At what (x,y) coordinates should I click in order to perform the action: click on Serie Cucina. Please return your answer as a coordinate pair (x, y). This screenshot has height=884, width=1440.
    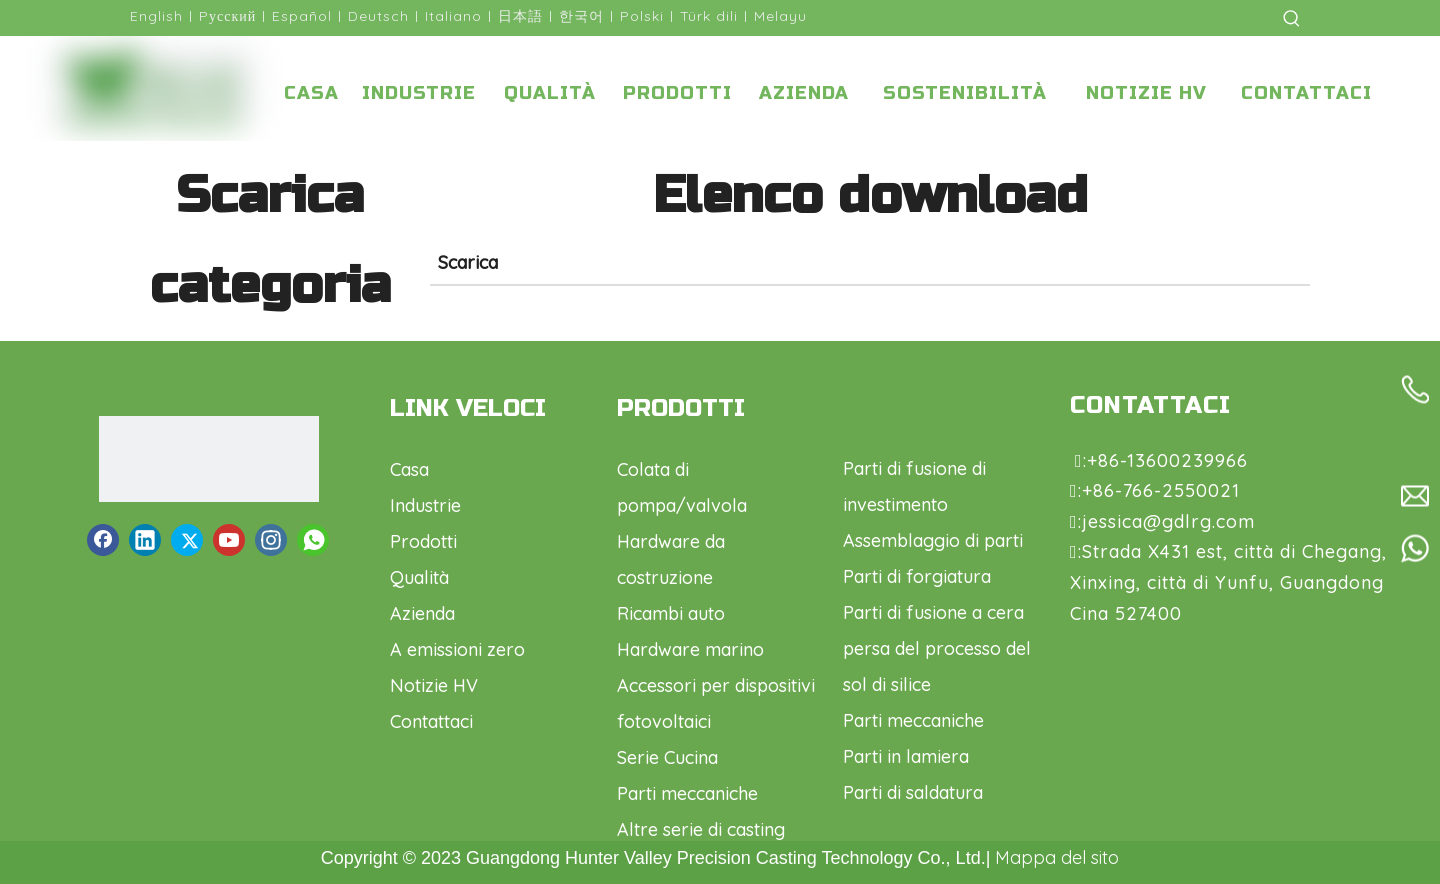
    Looking at the image, I should click on (667, 757).